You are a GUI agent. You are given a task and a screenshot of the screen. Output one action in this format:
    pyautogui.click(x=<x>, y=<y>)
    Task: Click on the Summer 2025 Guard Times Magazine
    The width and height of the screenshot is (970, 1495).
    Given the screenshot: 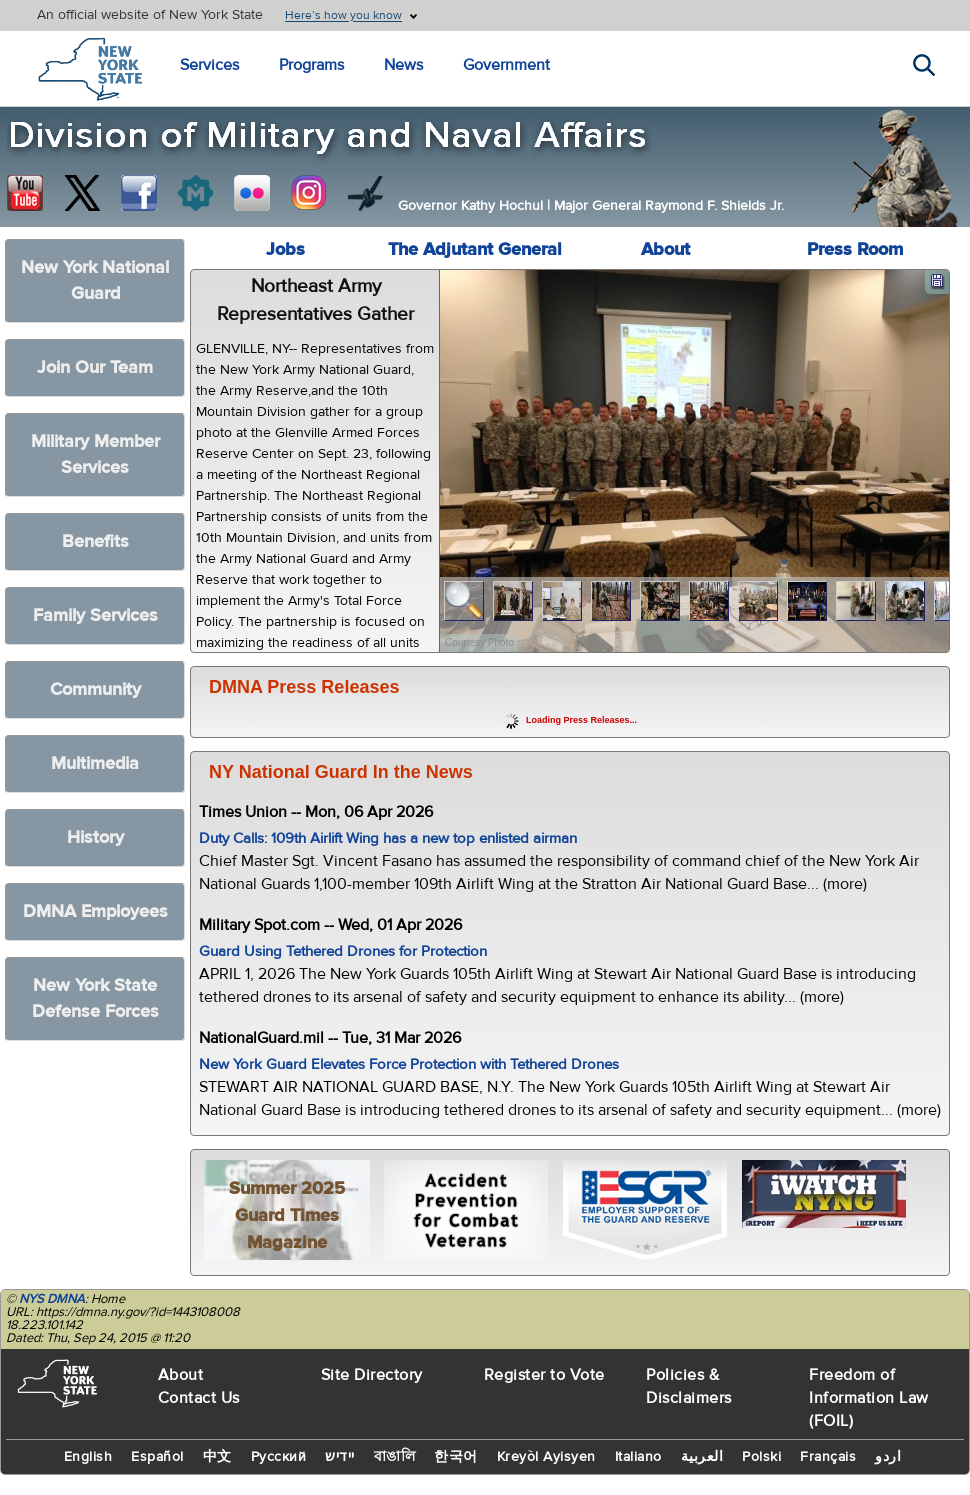 What is the action you would take?
    pyautogui.click(x=287, y=1215)
    